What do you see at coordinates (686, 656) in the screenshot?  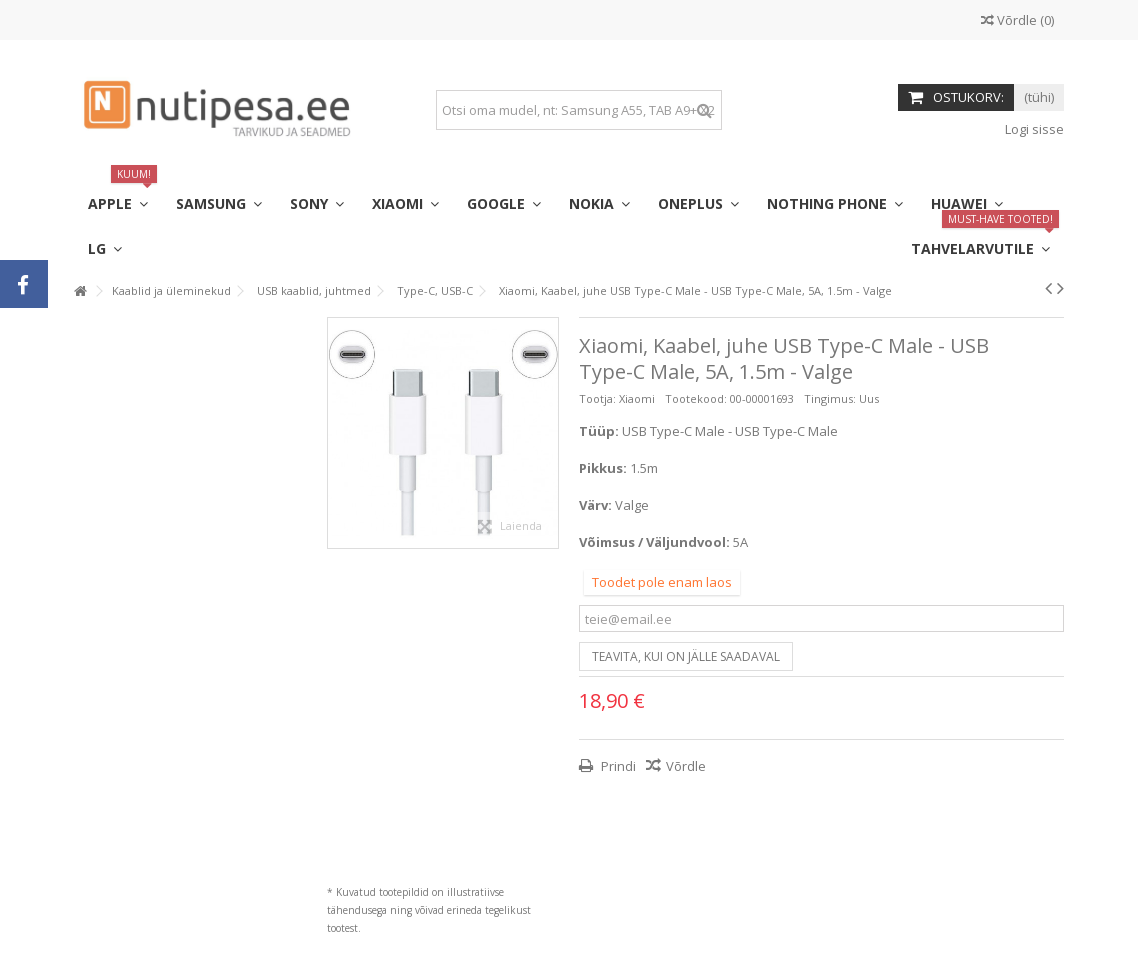 I see `Teavita, kui on jälle saadaval` at bounding box center [686, 656].